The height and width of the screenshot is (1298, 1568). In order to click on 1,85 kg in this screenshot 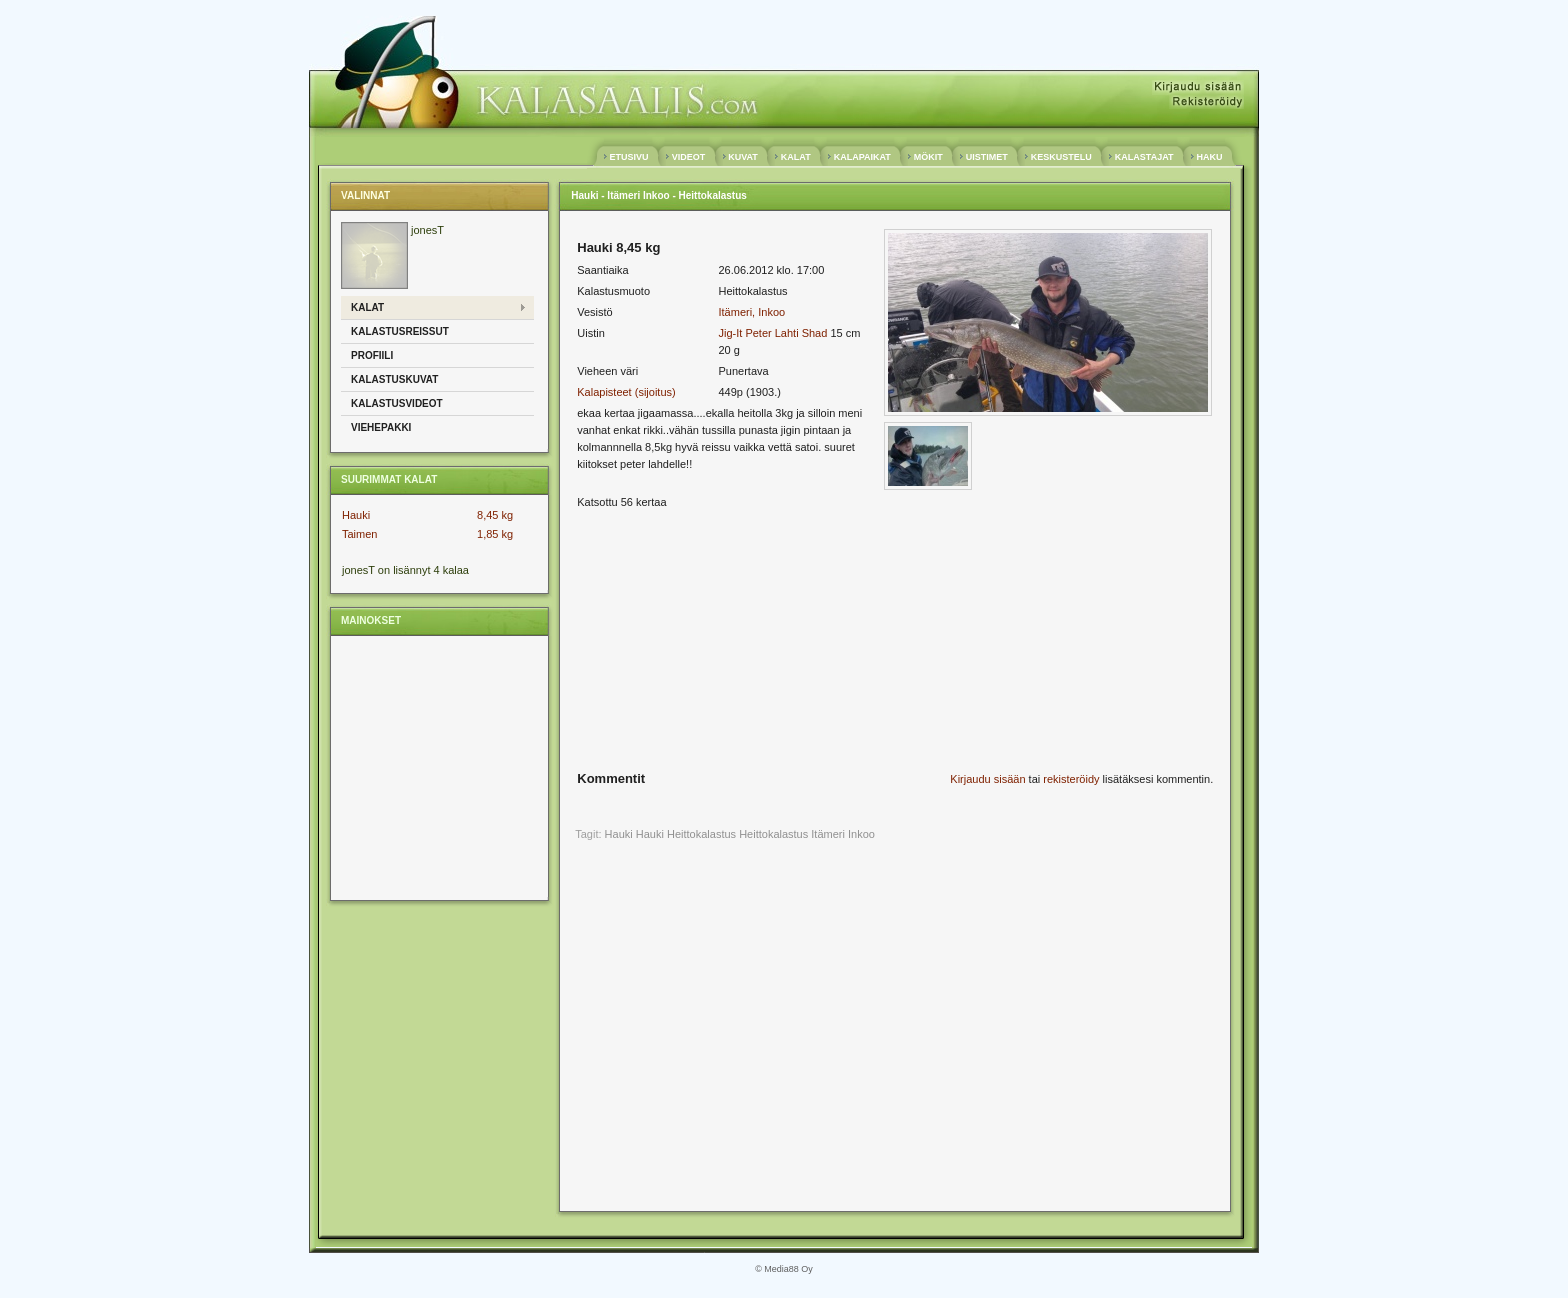, I will do `click(495, 534)`.